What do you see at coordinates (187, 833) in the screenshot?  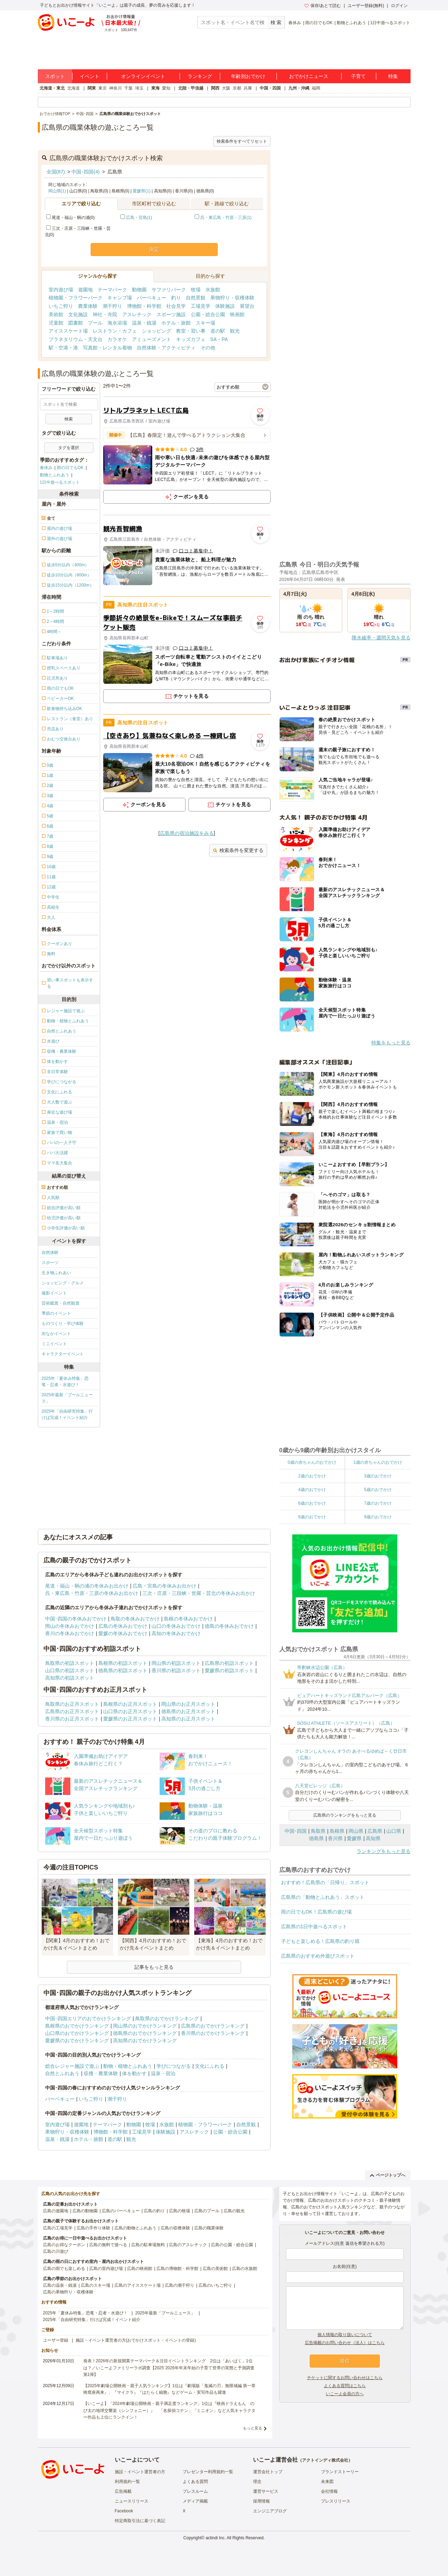 I see `広島県の宿泊施設をみる` at bounding box center [187, 833].